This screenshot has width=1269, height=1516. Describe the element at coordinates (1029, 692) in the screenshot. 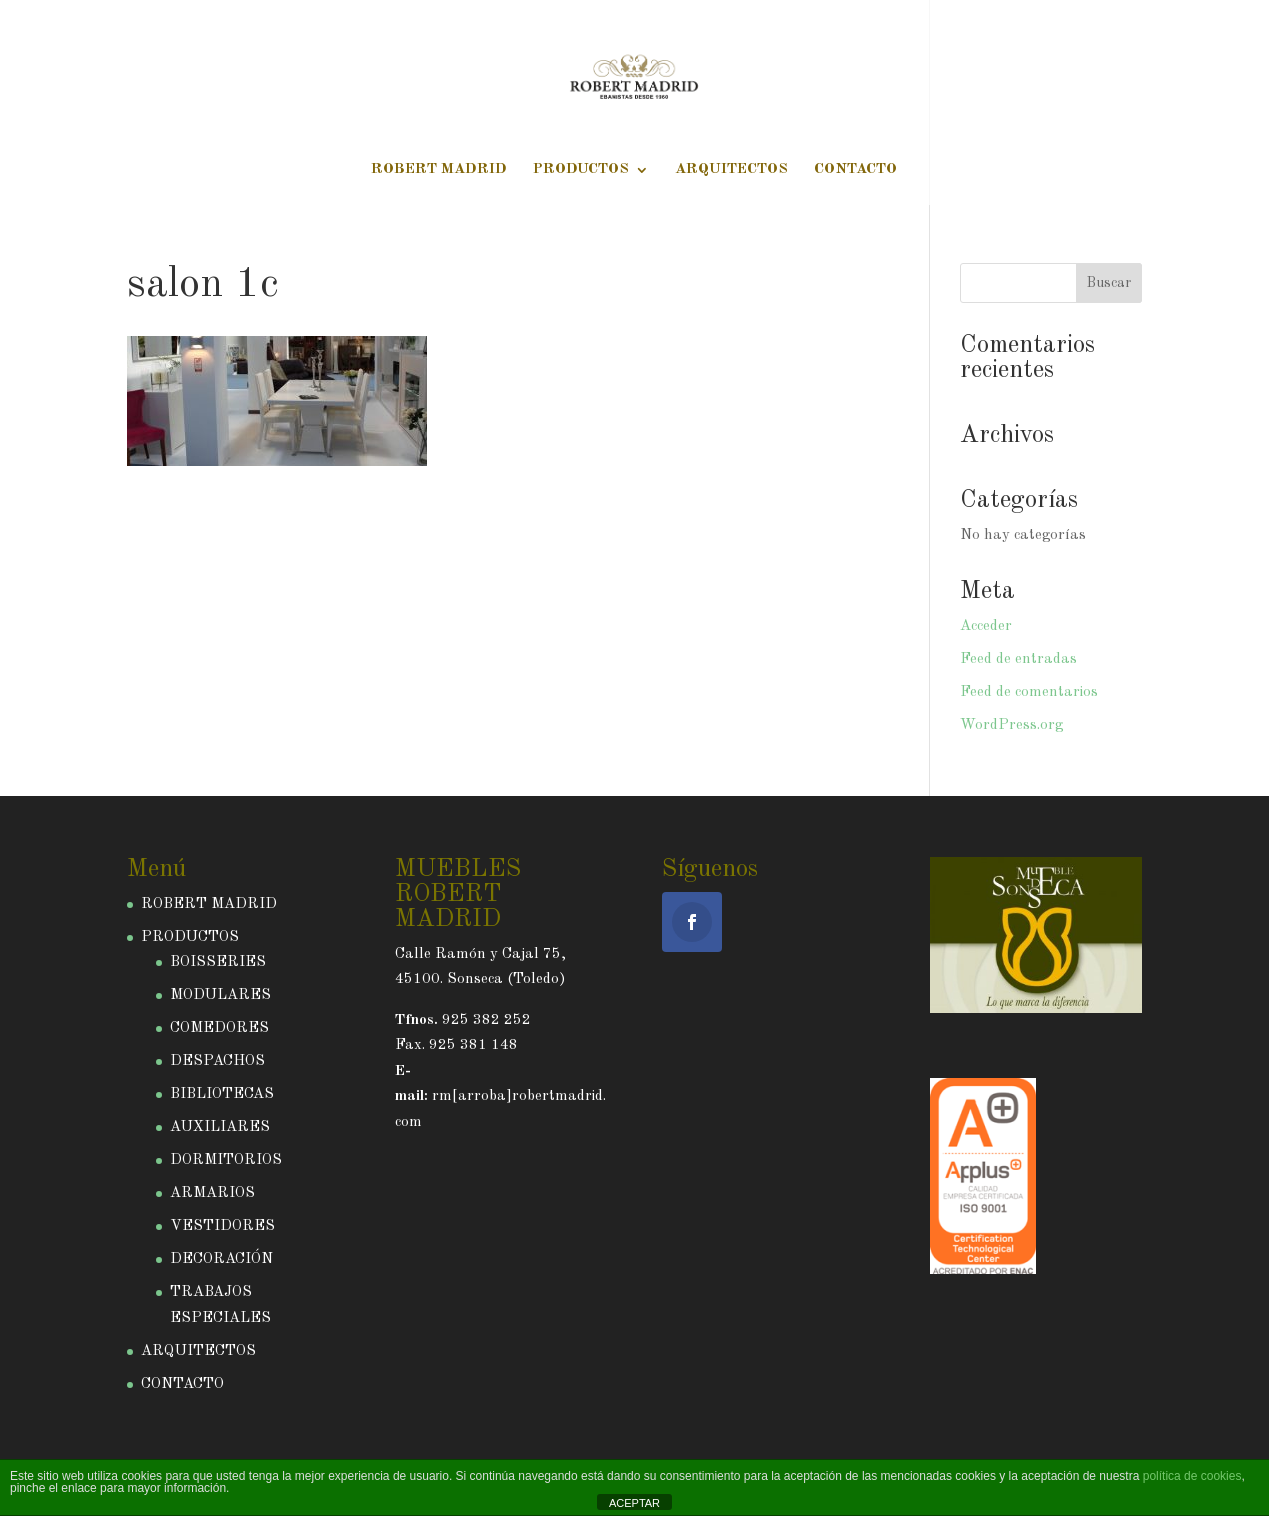

I see `Feed de comentarios` at that location.